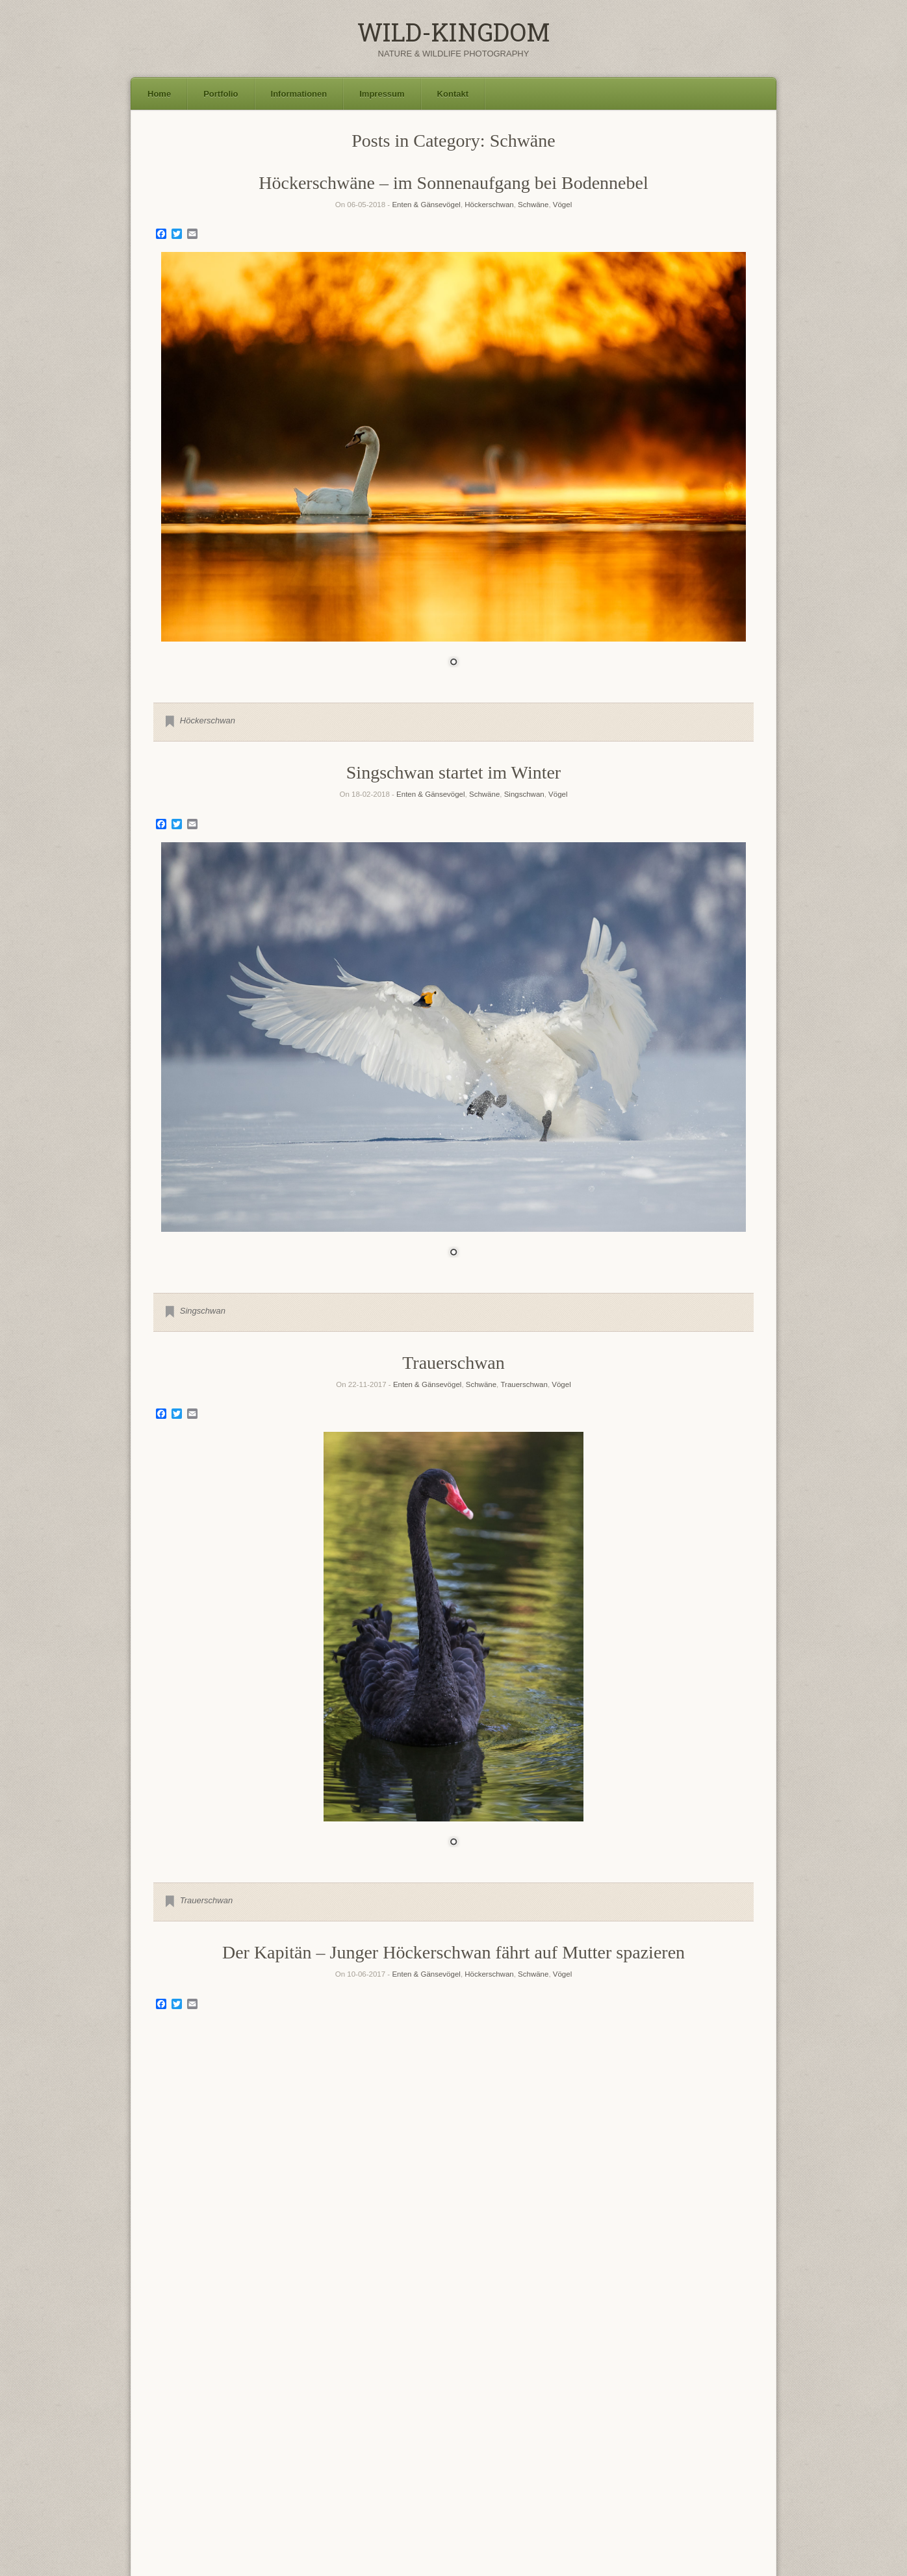  What do you see at coordinates (510, 2458) in the screenshot?
I see `Rothirsch [Rothirsch (15 Einträge)]` at bounding box center [510, 2458].